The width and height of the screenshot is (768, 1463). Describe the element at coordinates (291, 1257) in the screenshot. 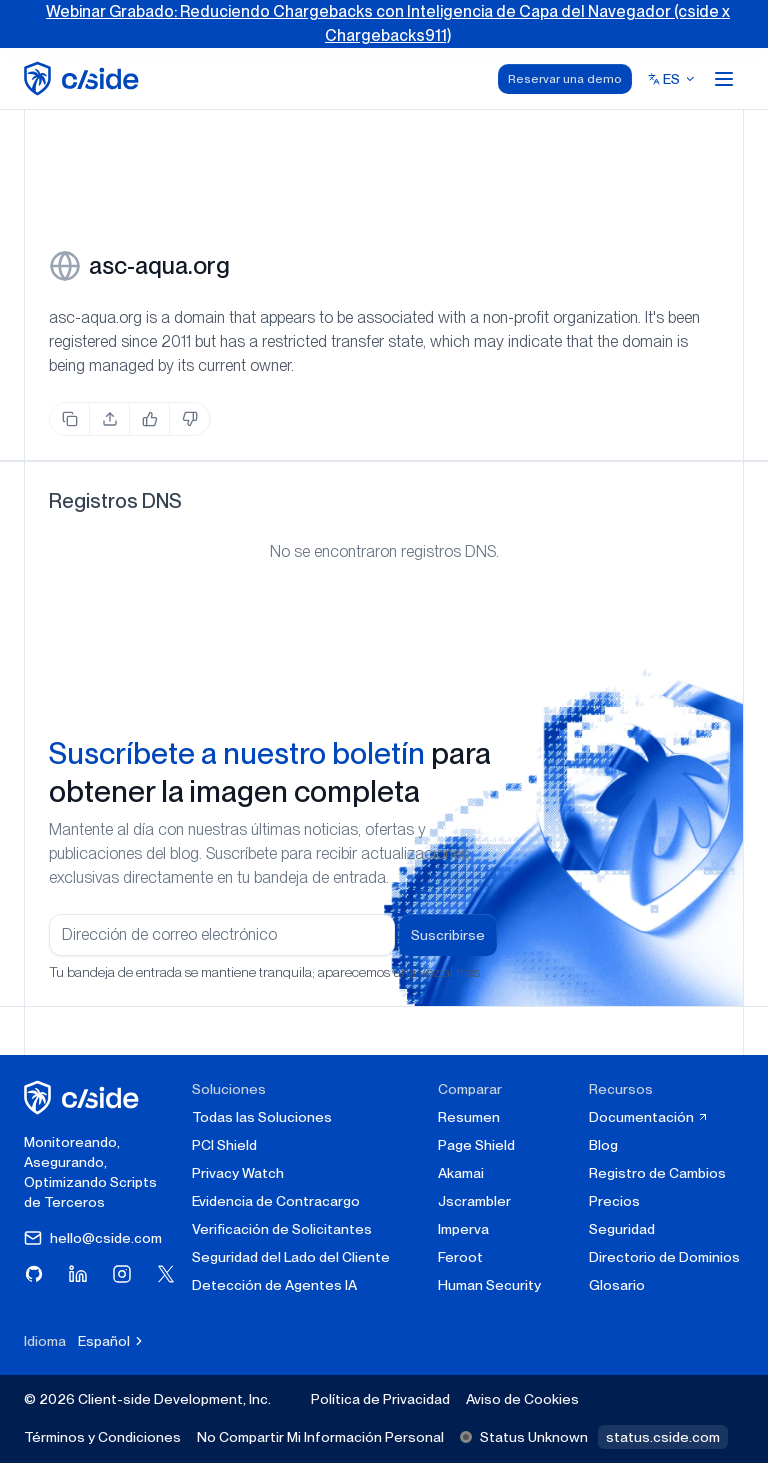

I see `Seguridad del Lado del Cliente` at that location.